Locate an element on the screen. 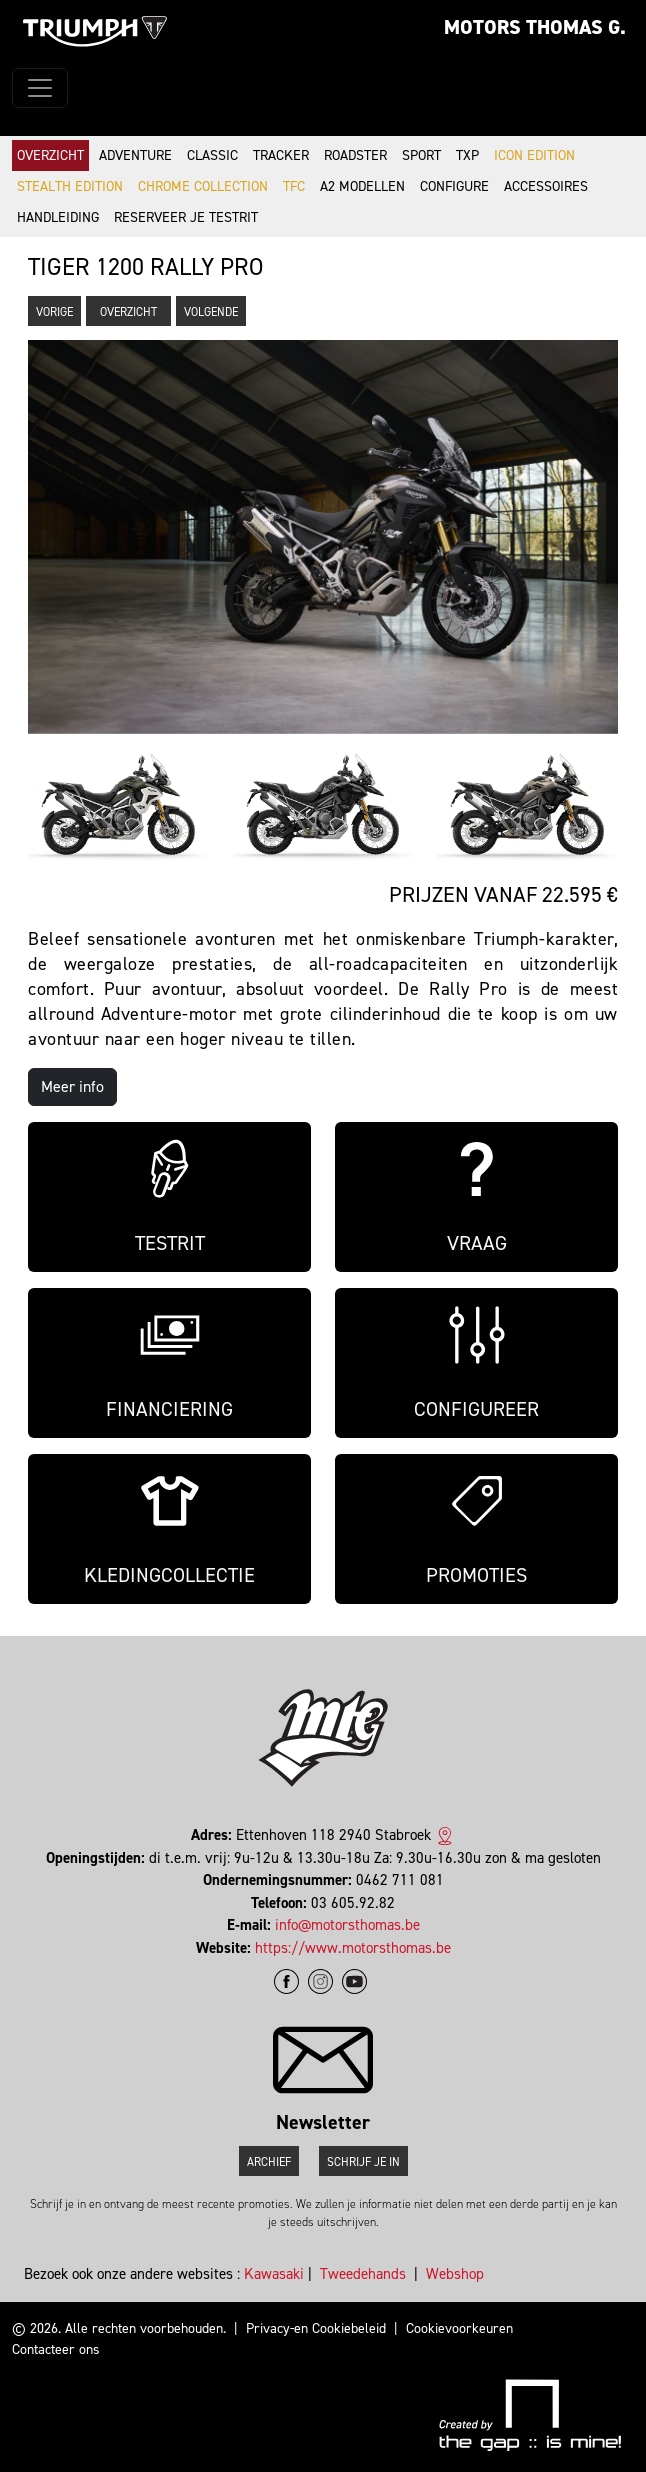  Overzicht is located at coordinates (50, 155).